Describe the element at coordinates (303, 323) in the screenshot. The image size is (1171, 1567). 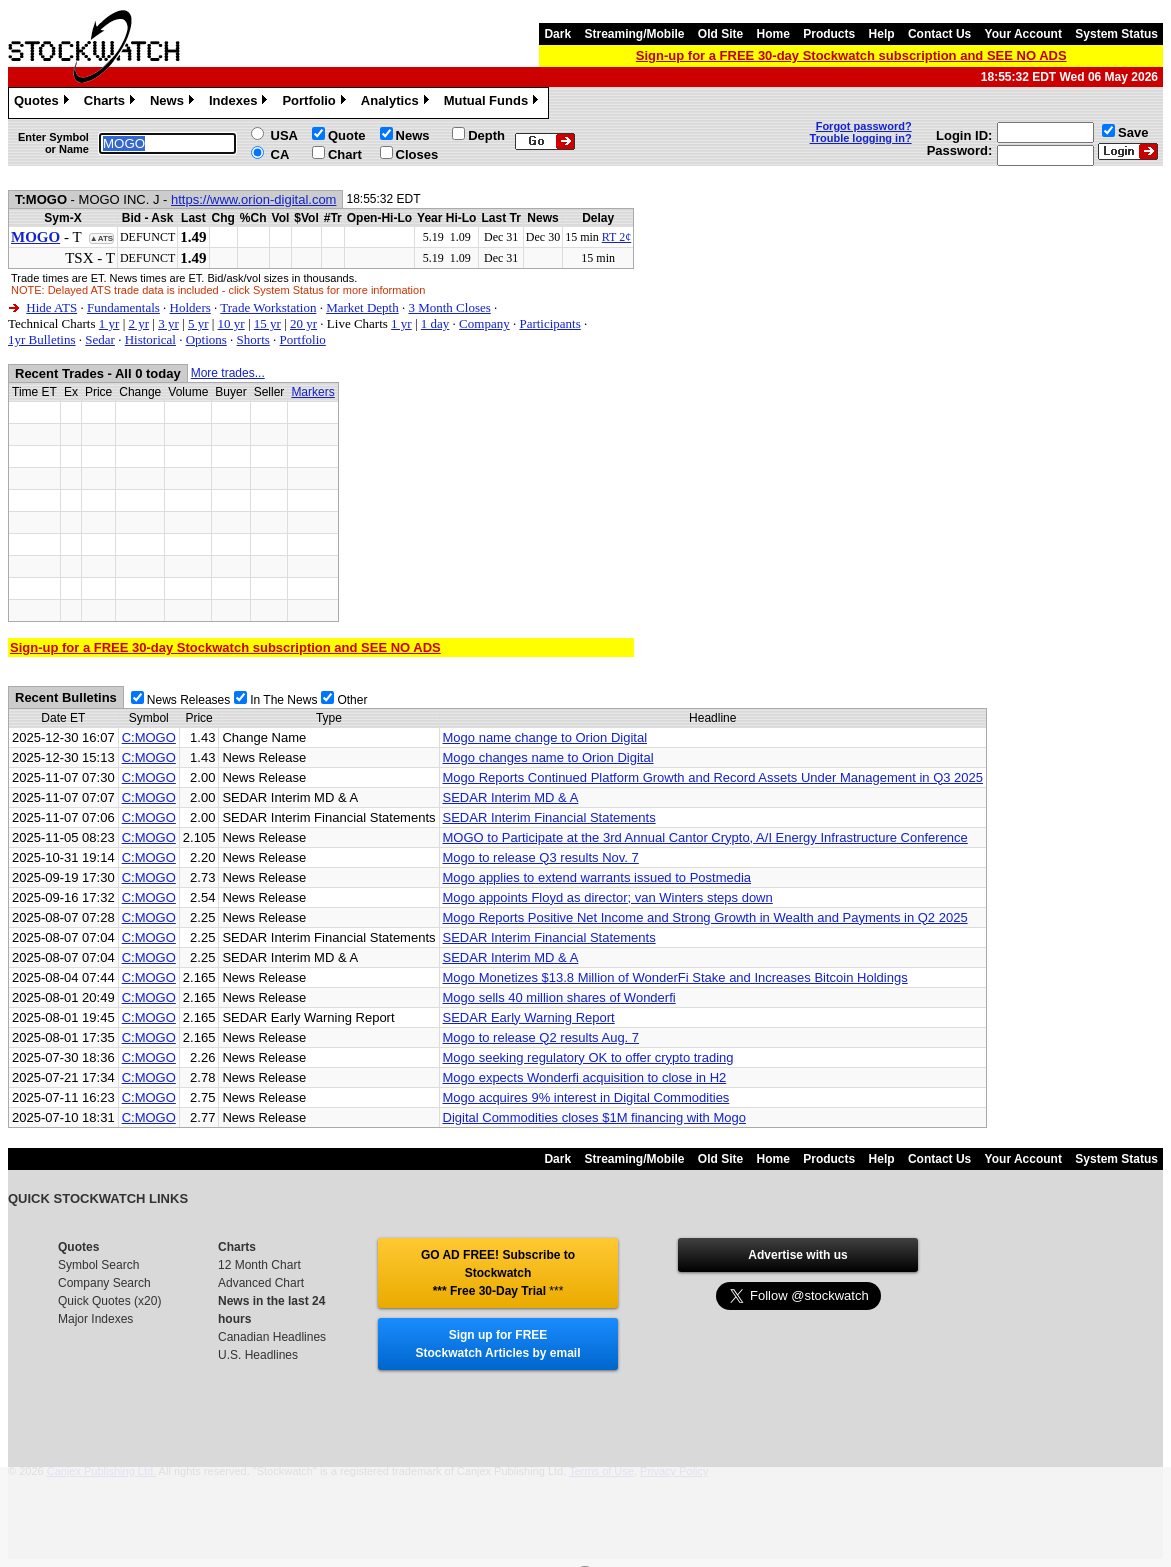
I see `20 yr` at that location.